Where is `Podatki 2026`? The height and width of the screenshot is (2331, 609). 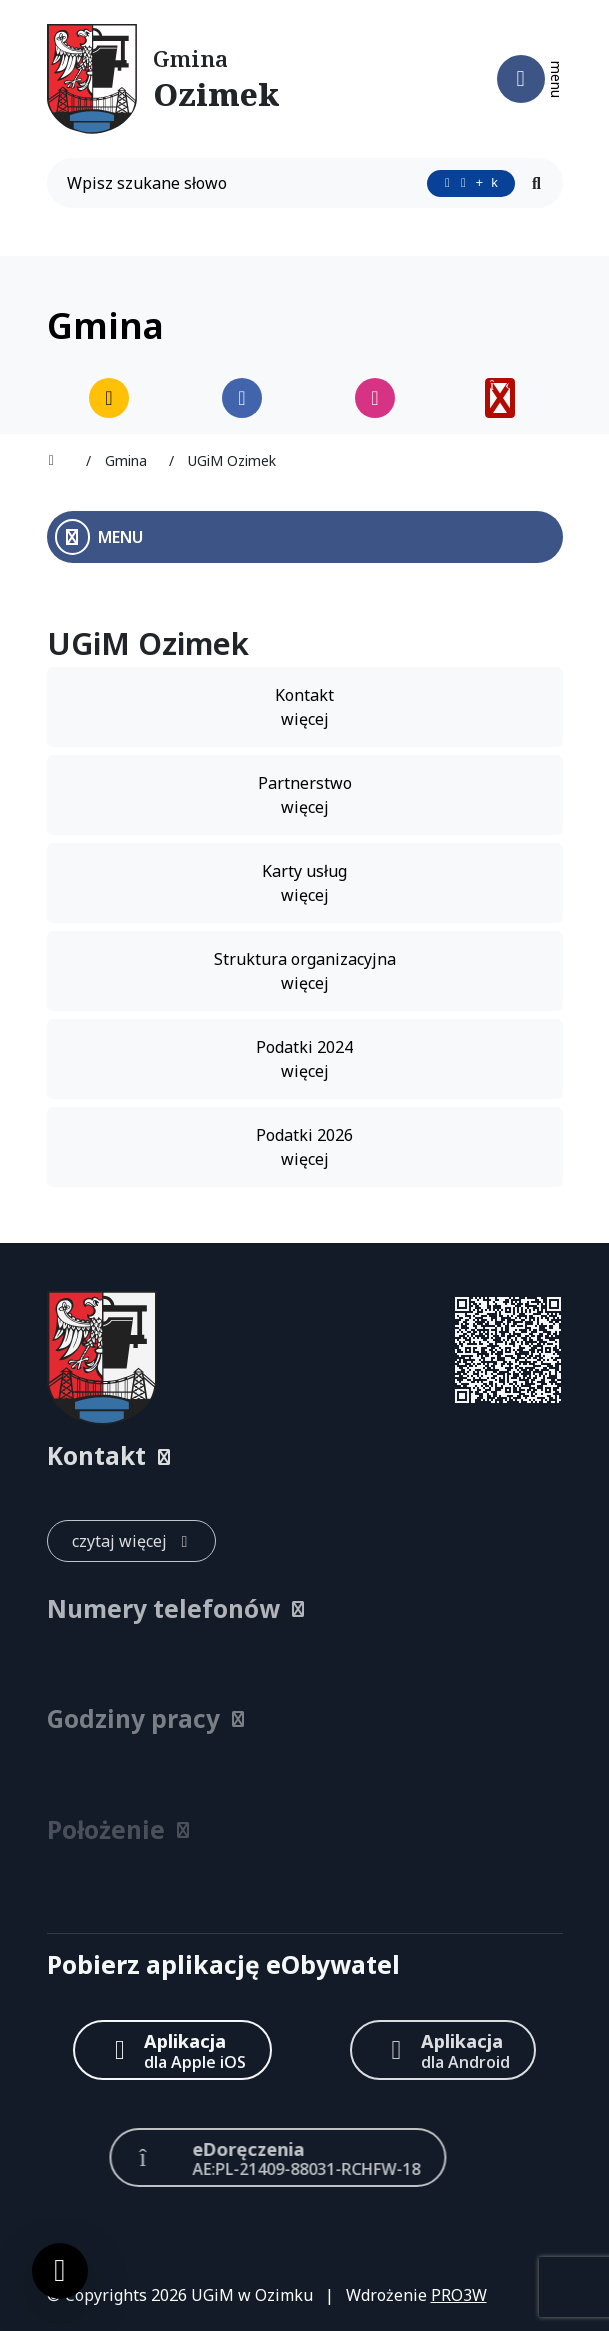
Podatki 2026 is located at coordinates (304, 1147).